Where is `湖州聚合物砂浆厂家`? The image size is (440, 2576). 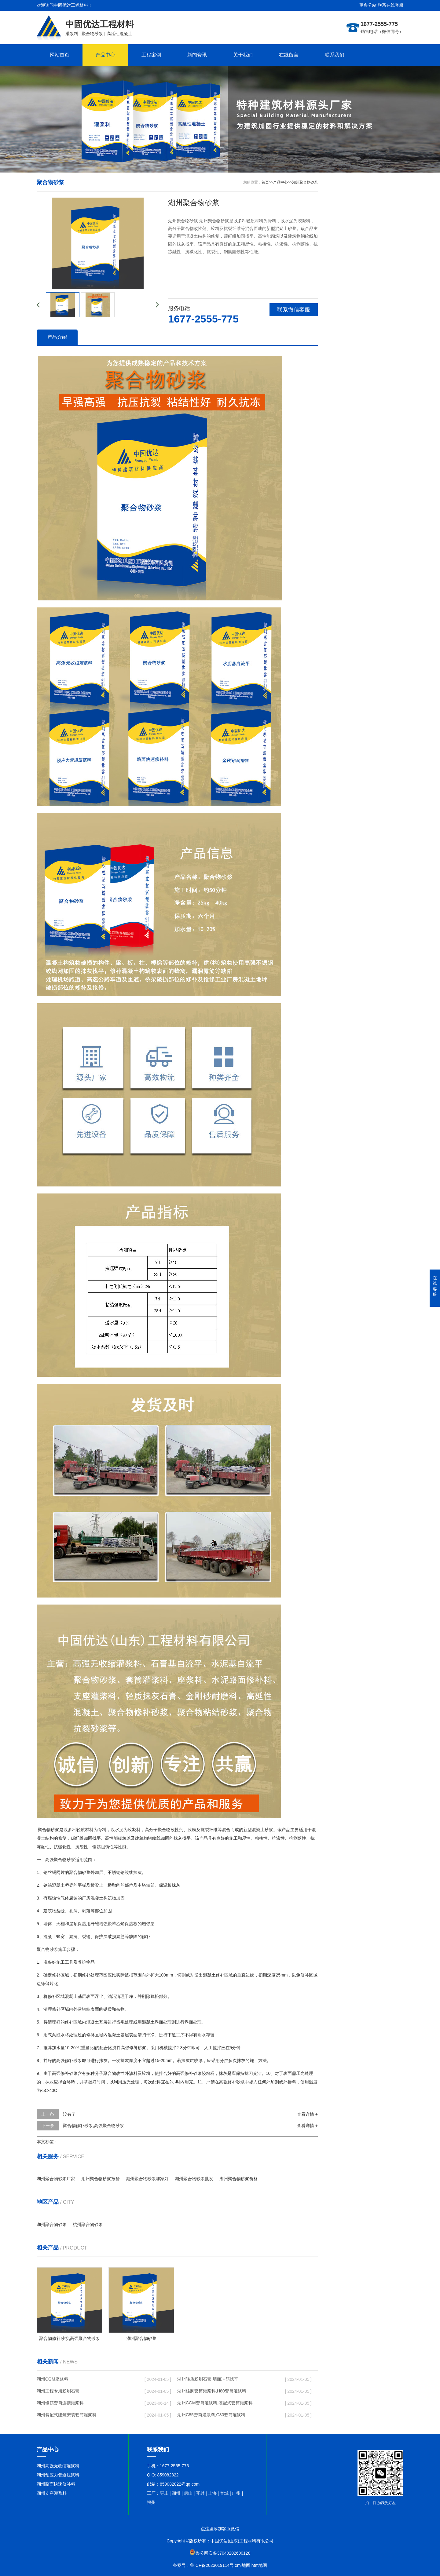 湖州聚合物砂浆厂家 is located at coordinates (56, 2178).